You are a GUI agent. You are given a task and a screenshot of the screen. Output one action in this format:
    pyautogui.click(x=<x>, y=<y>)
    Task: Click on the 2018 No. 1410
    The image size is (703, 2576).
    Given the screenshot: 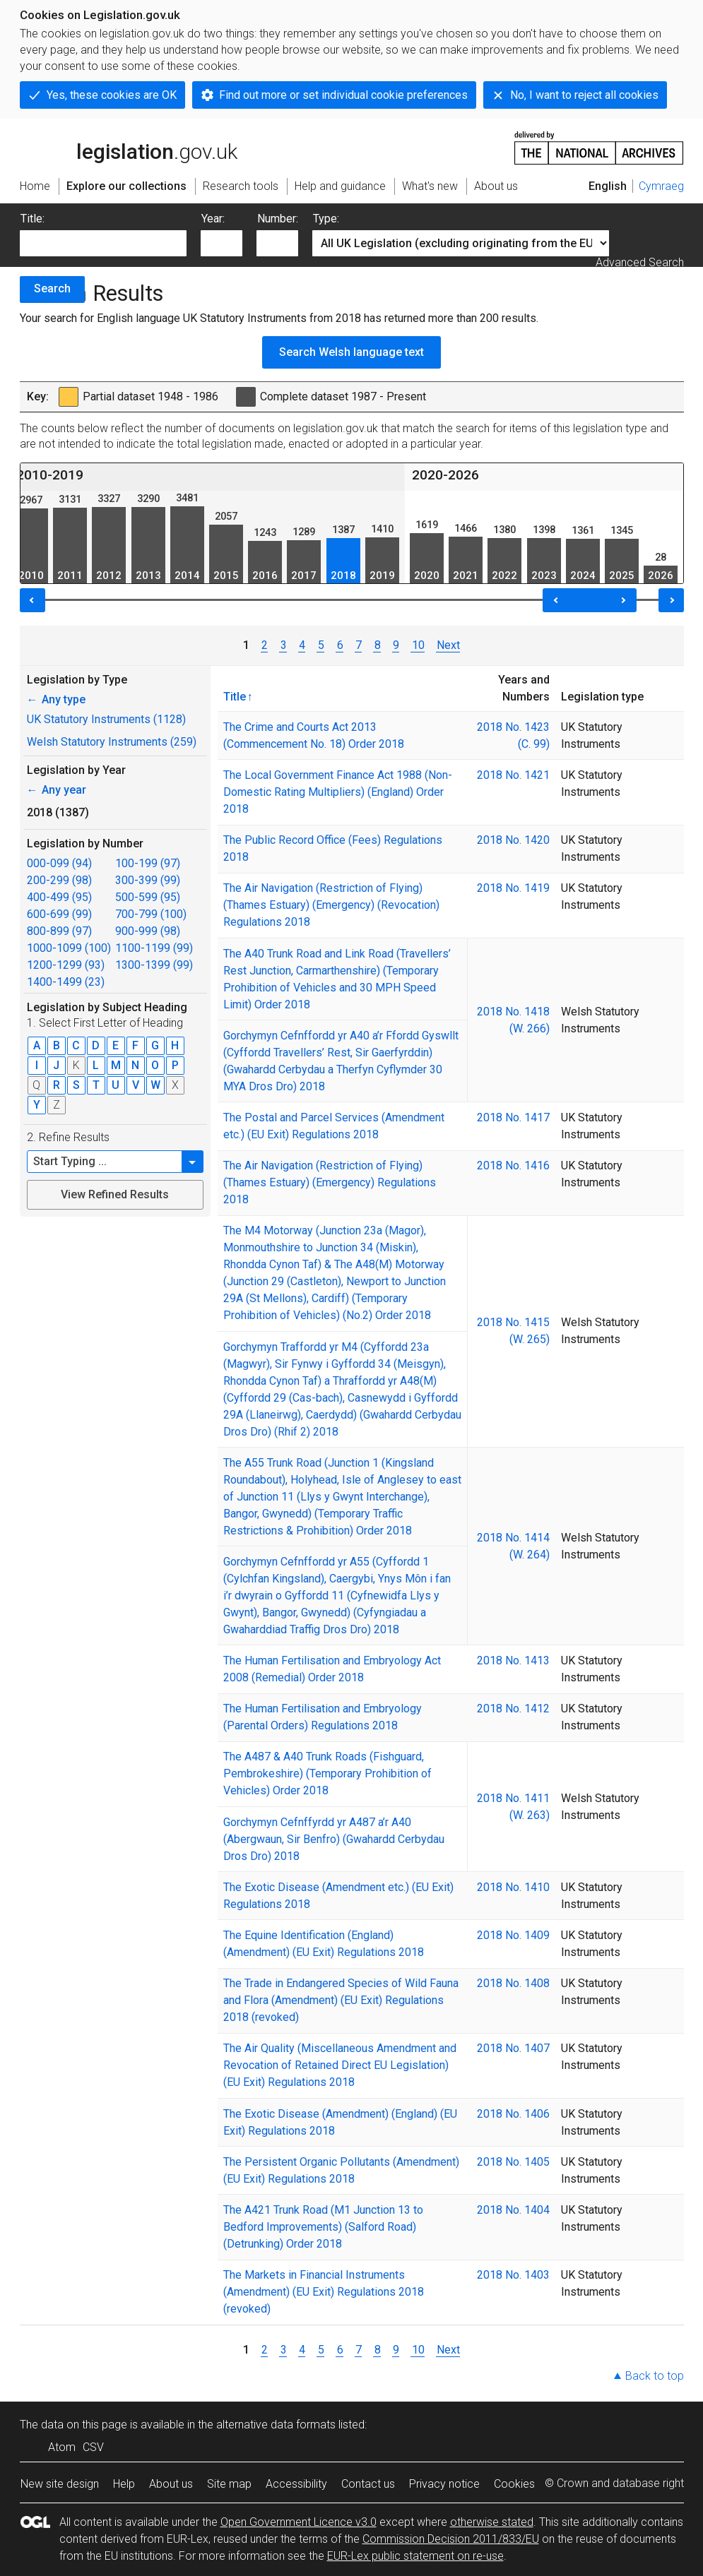 What is the action you would take?
    pyautogui.click(x=513, y=1887)
    